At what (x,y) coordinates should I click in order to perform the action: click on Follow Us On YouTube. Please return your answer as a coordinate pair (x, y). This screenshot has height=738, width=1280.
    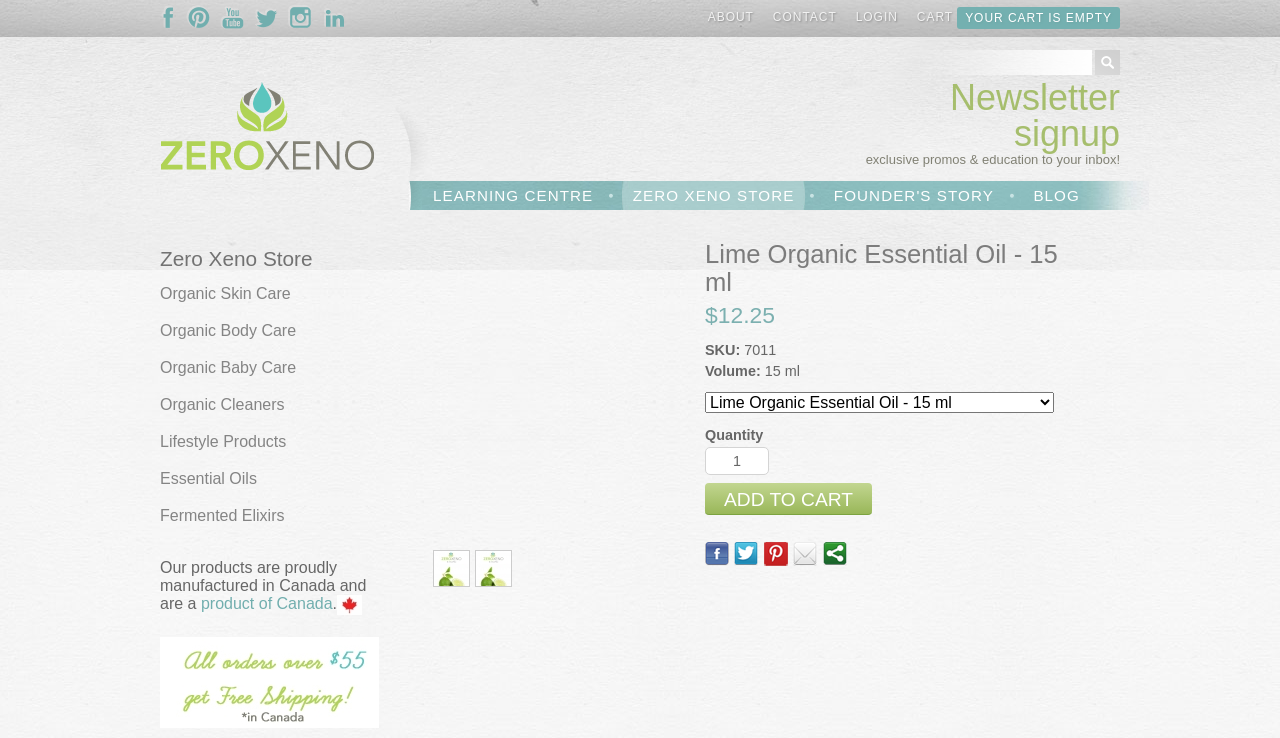
    Looking at the image, I should click on (233, 18).